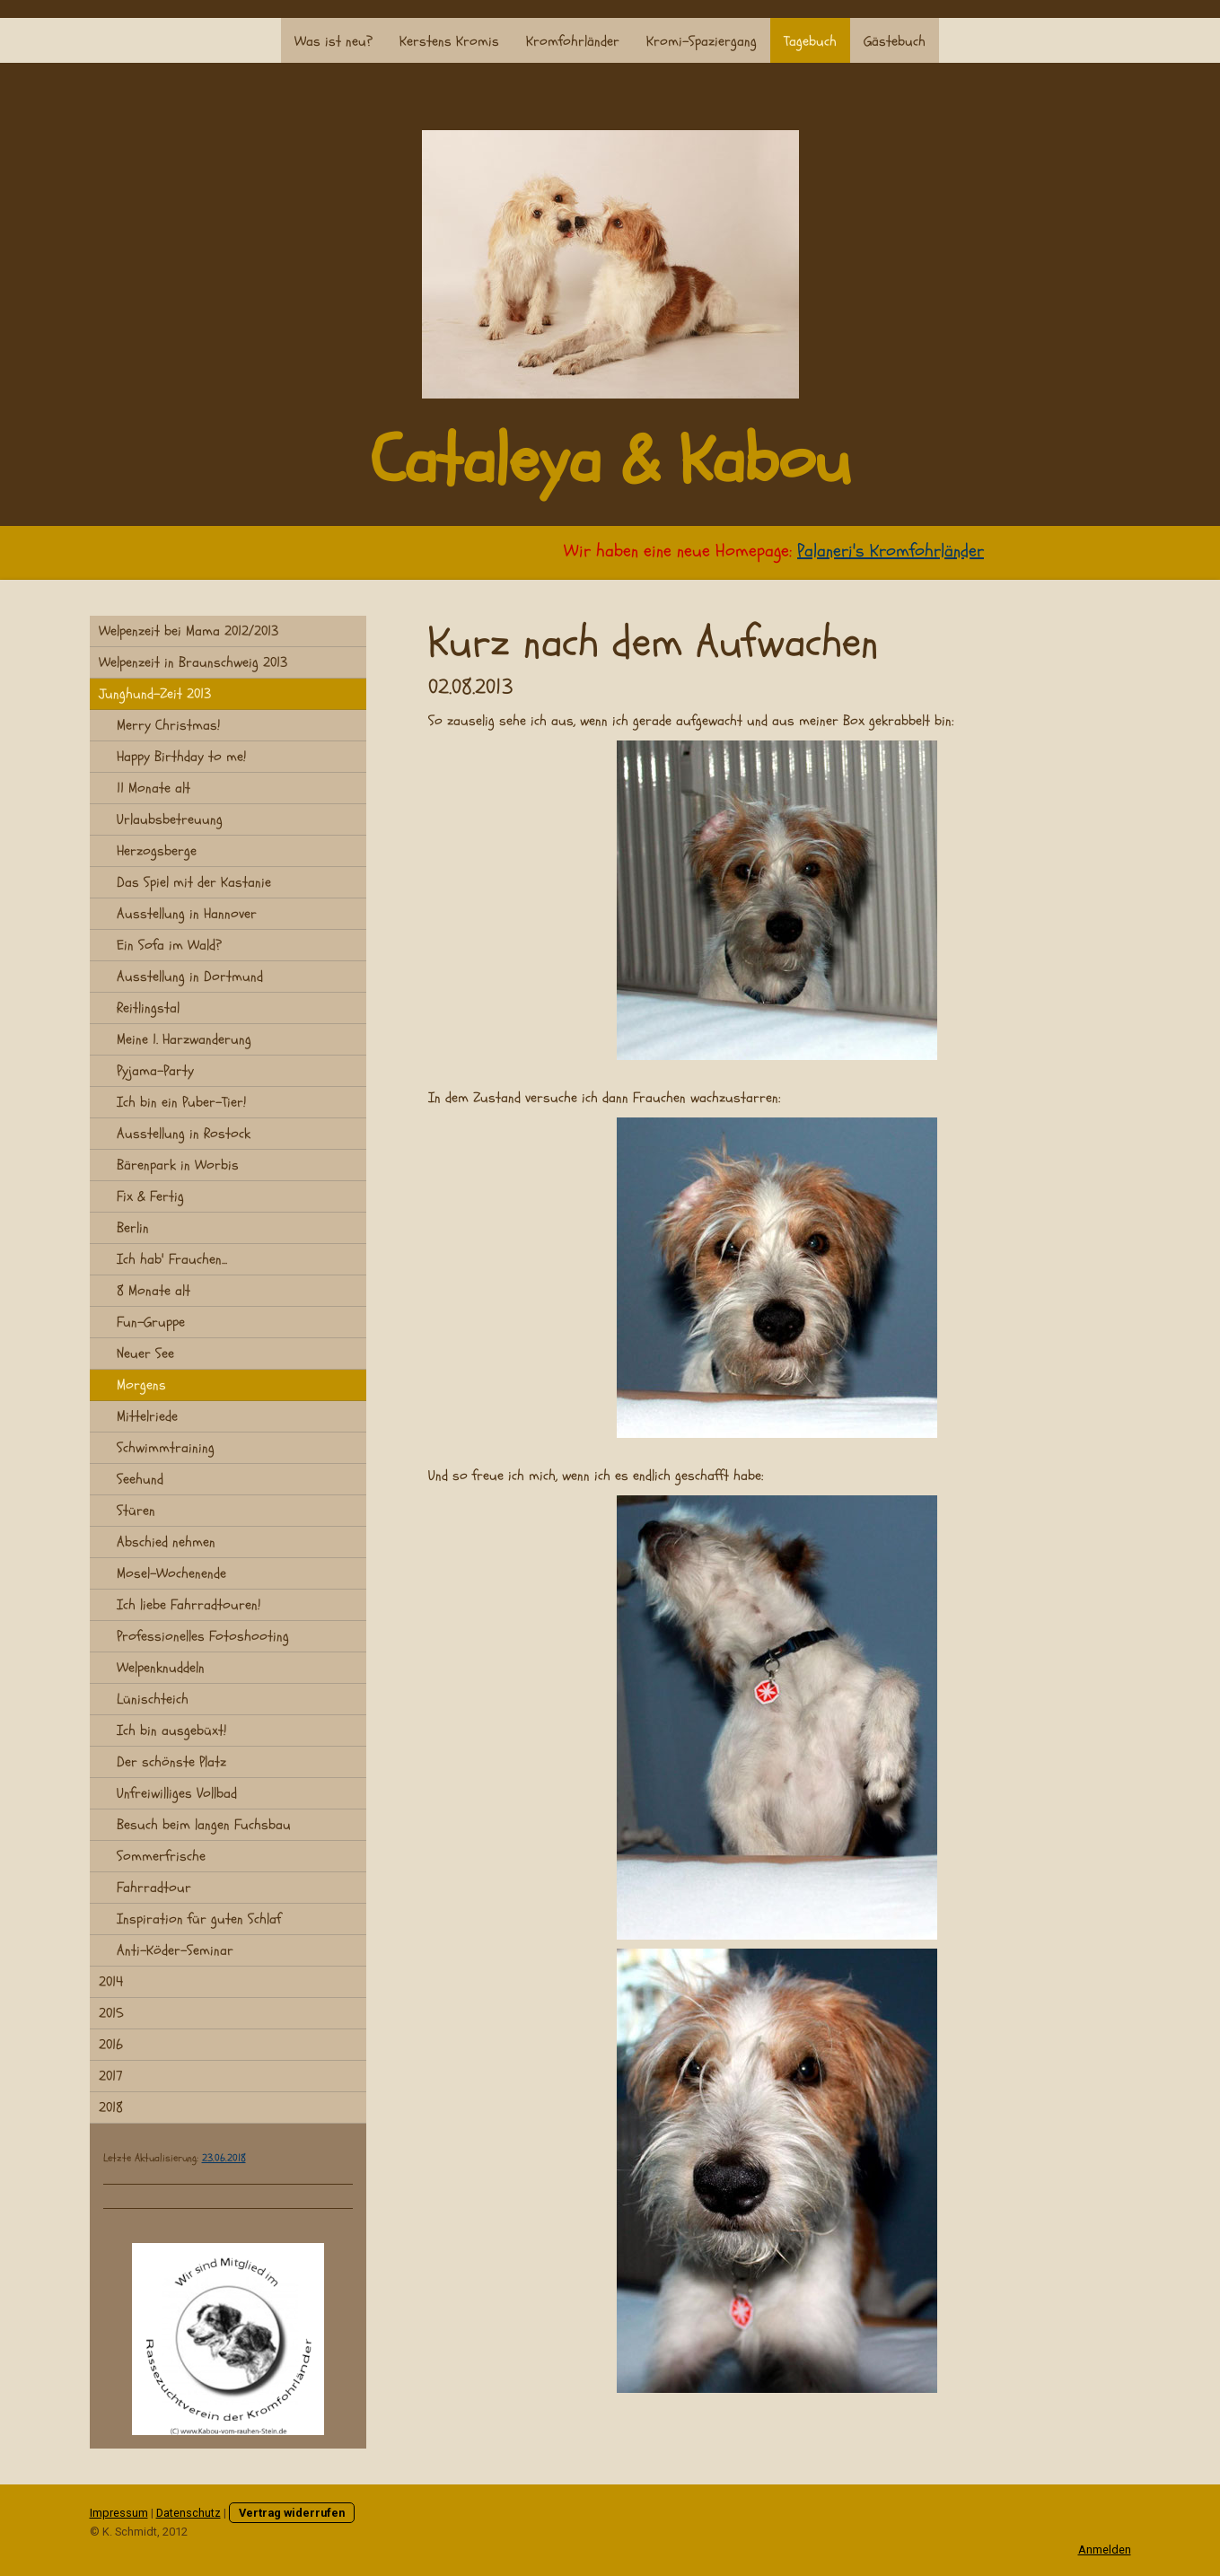 The image size is (1220, 2576). What do you see at coordinates (187, 914) in the screenshot?
I see `Ausstellung in Hannover` at bounding box center [187, 914].